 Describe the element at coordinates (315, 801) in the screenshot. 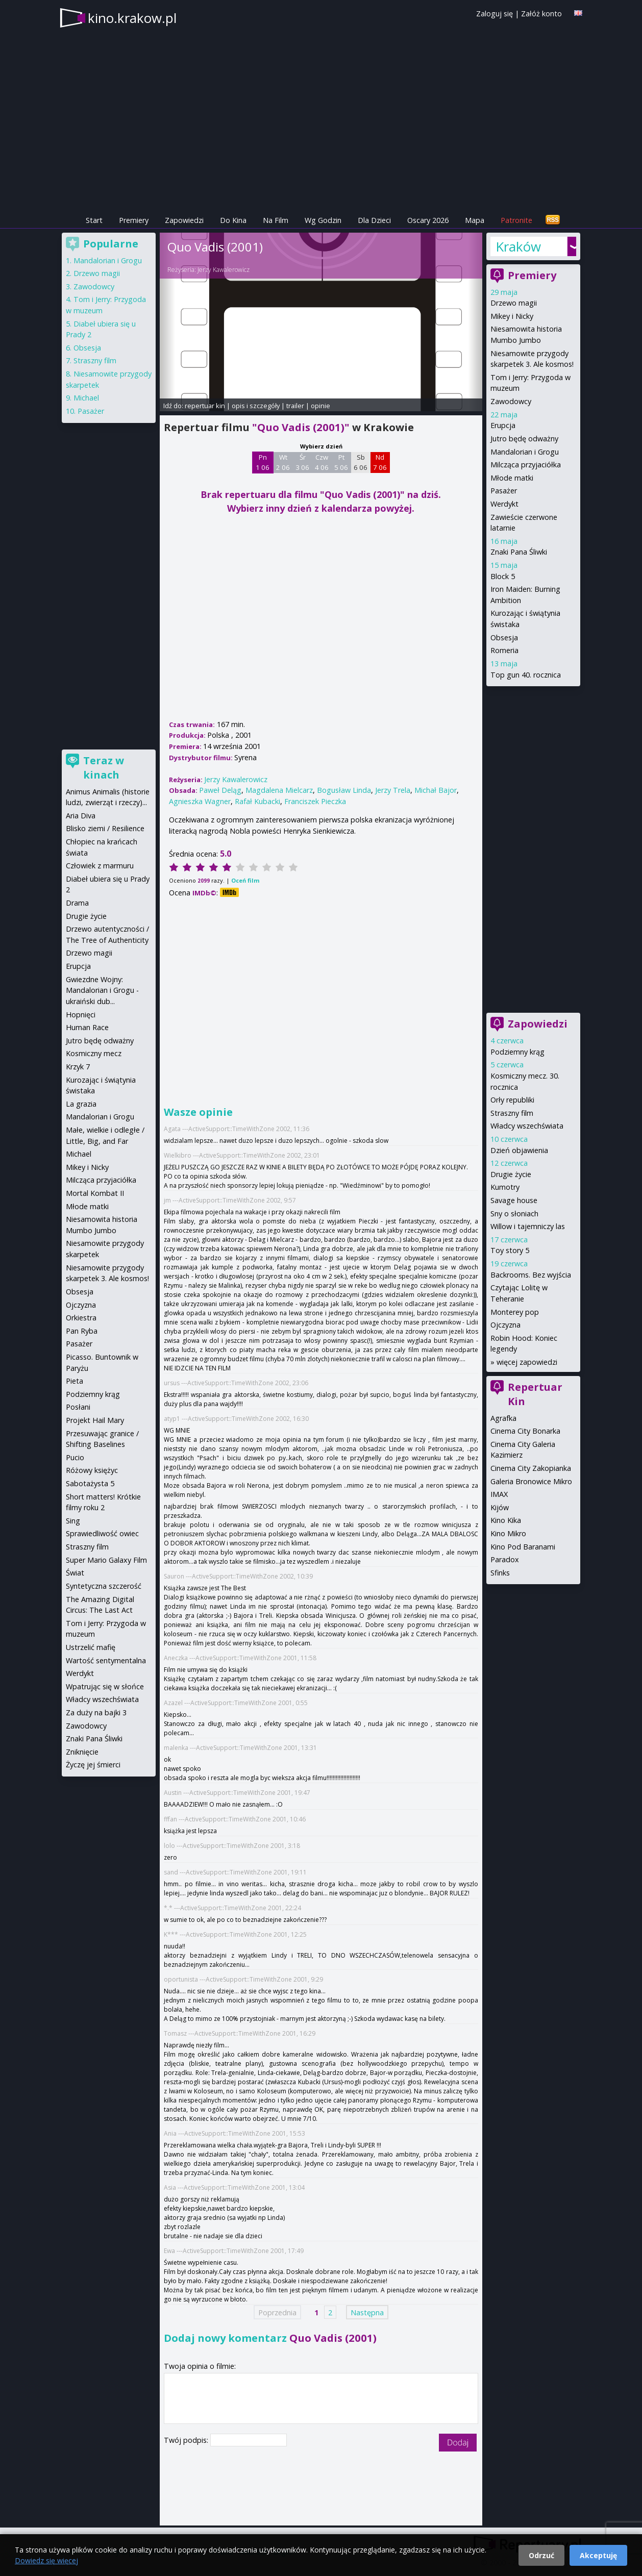

I see `Franciszek Pieczka` at that location.